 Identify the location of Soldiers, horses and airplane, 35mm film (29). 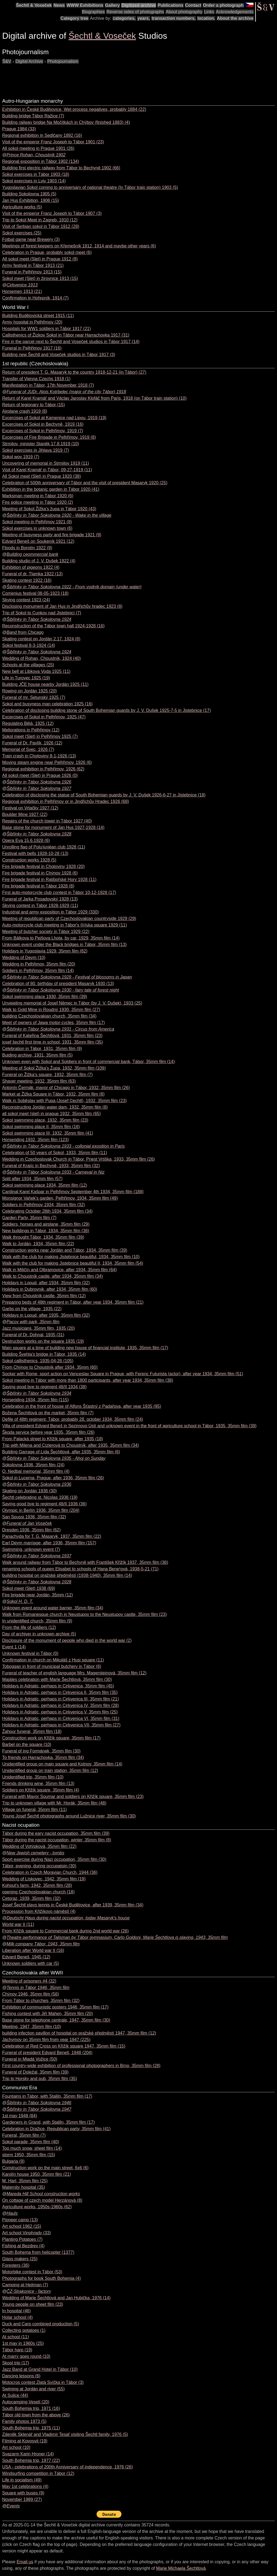
(46, 1224).